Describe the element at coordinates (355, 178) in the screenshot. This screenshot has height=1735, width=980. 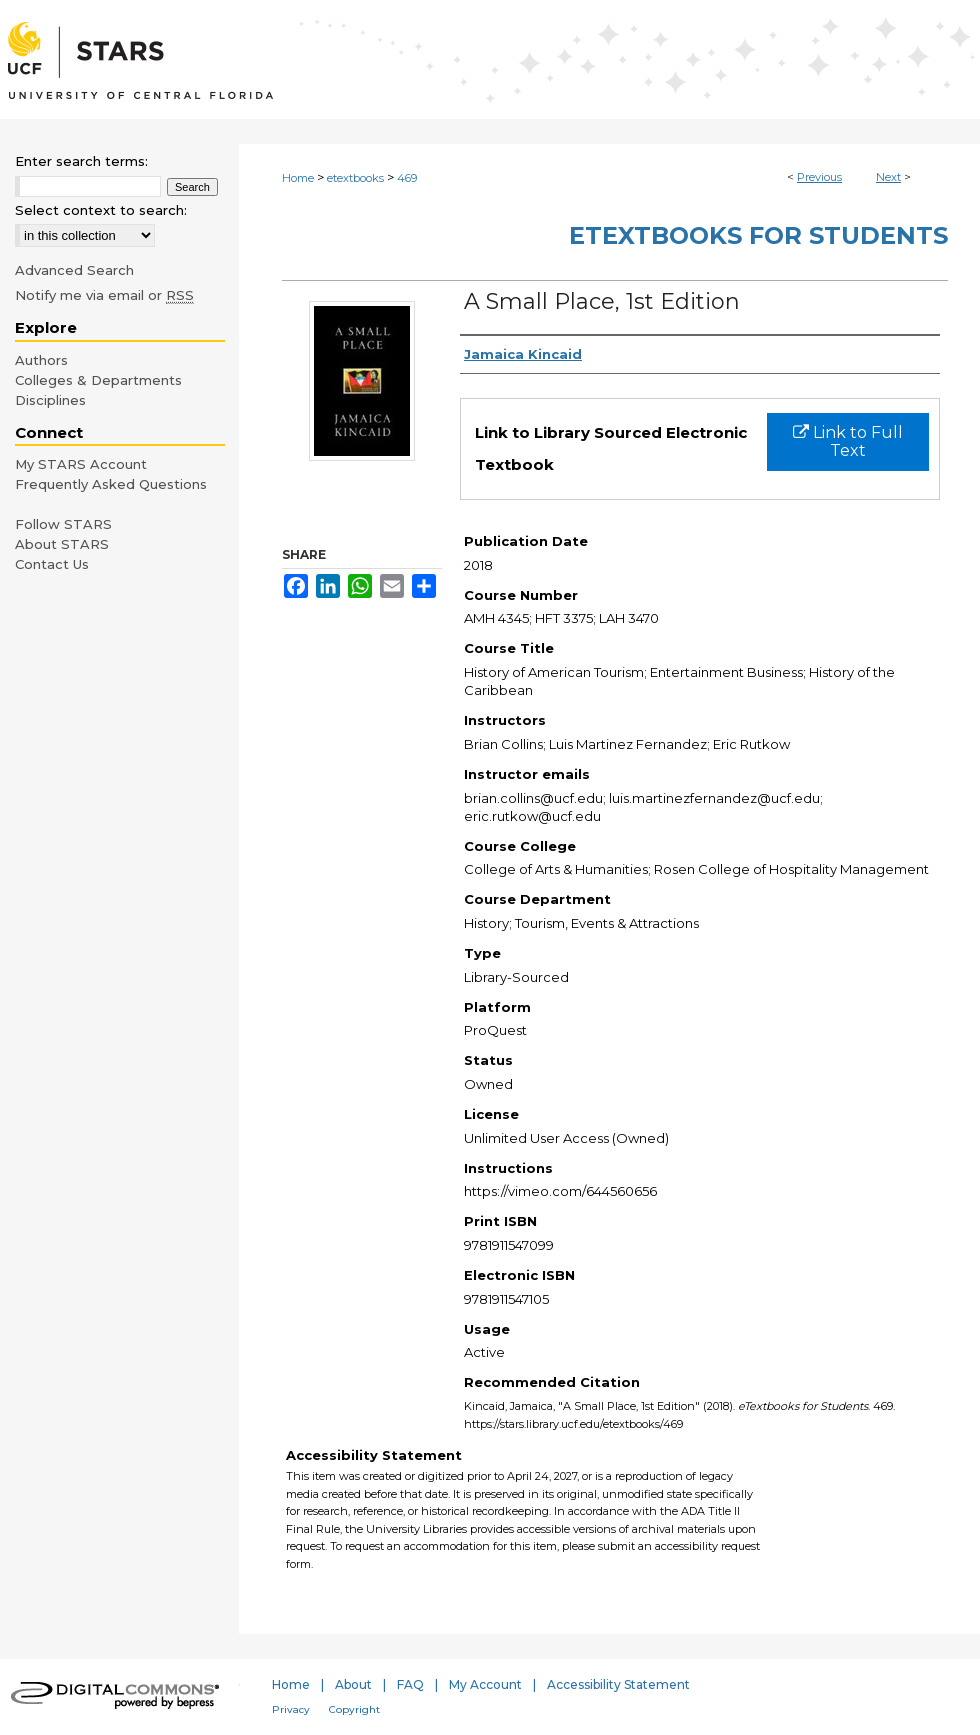
I see `etextbooks` at that location.